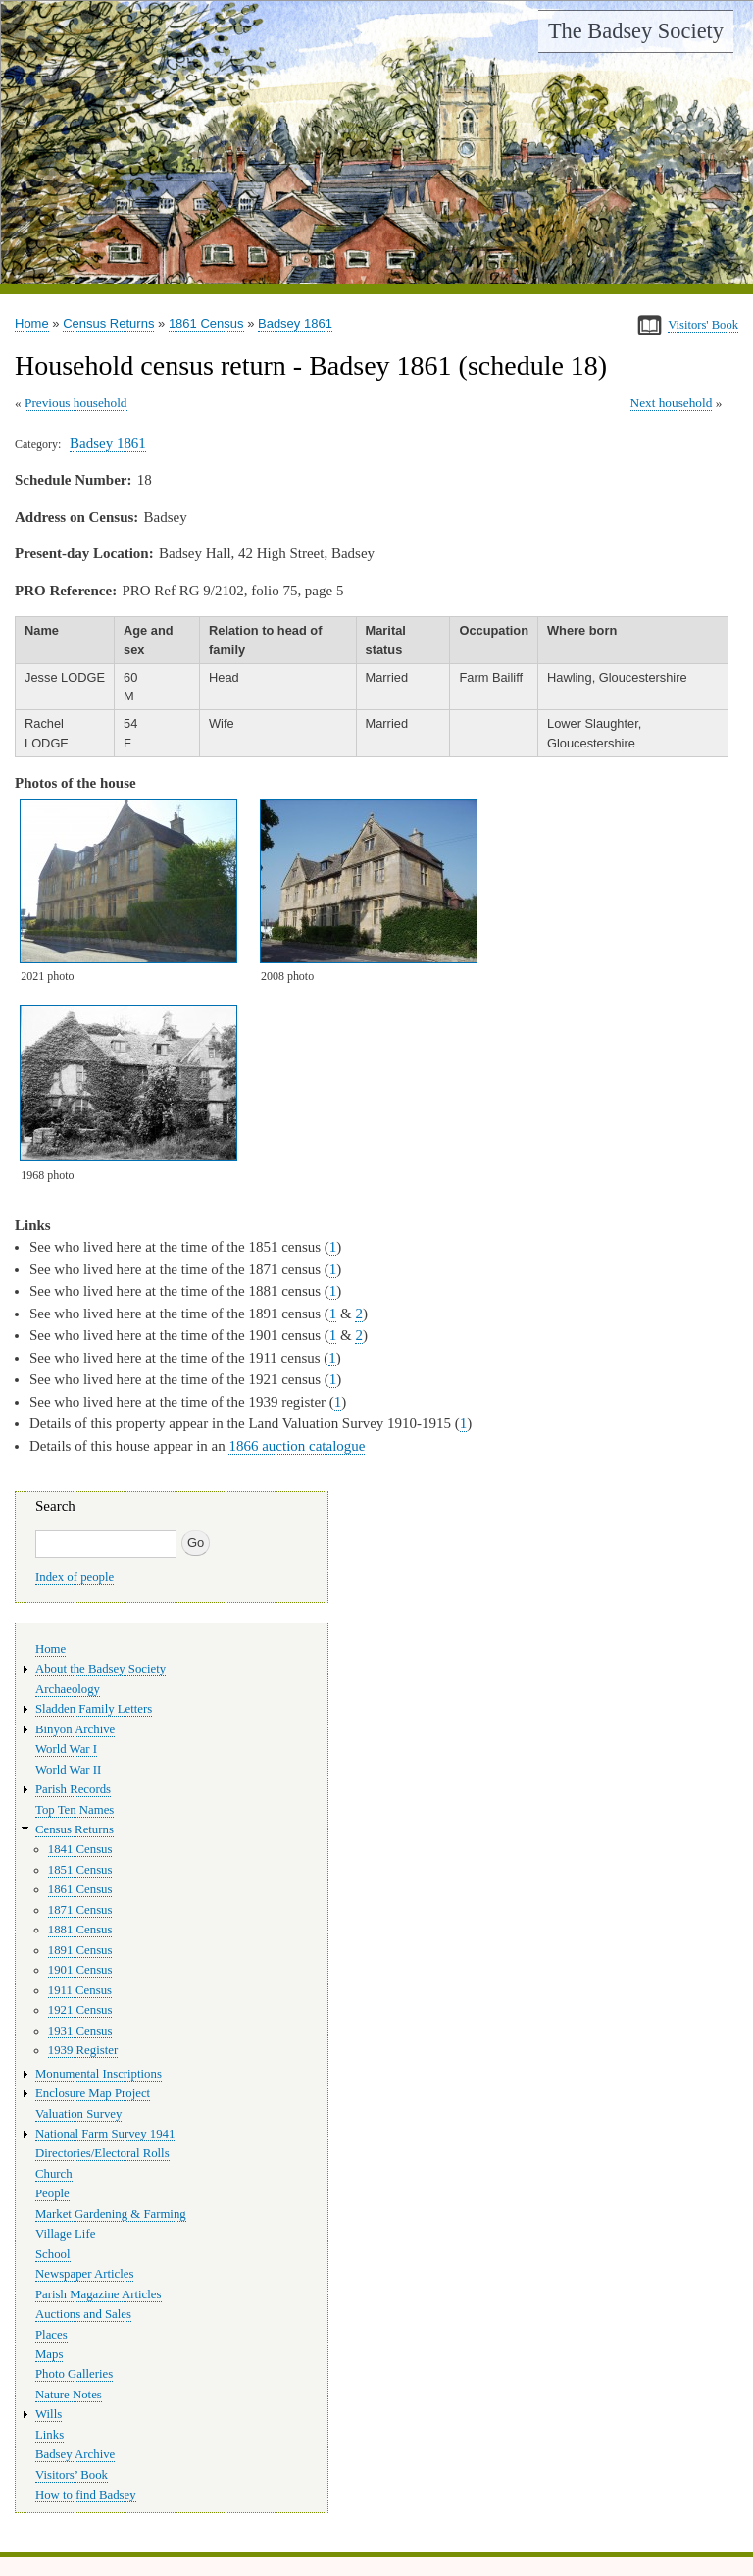  Describe the element at coordinates (295, 323) in the screenshot. I see `Badsey 1861` at that location.